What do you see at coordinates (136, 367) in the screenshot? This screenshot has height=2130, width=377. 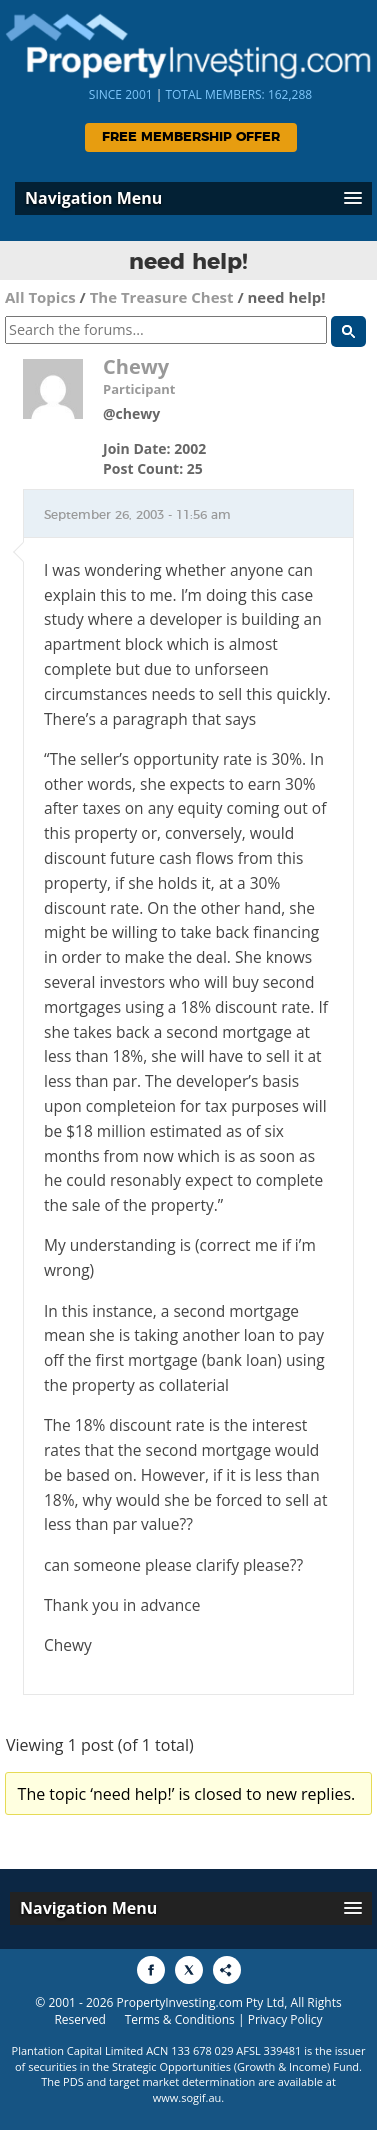 I see `Chewy` at bounding box center [136, 367].